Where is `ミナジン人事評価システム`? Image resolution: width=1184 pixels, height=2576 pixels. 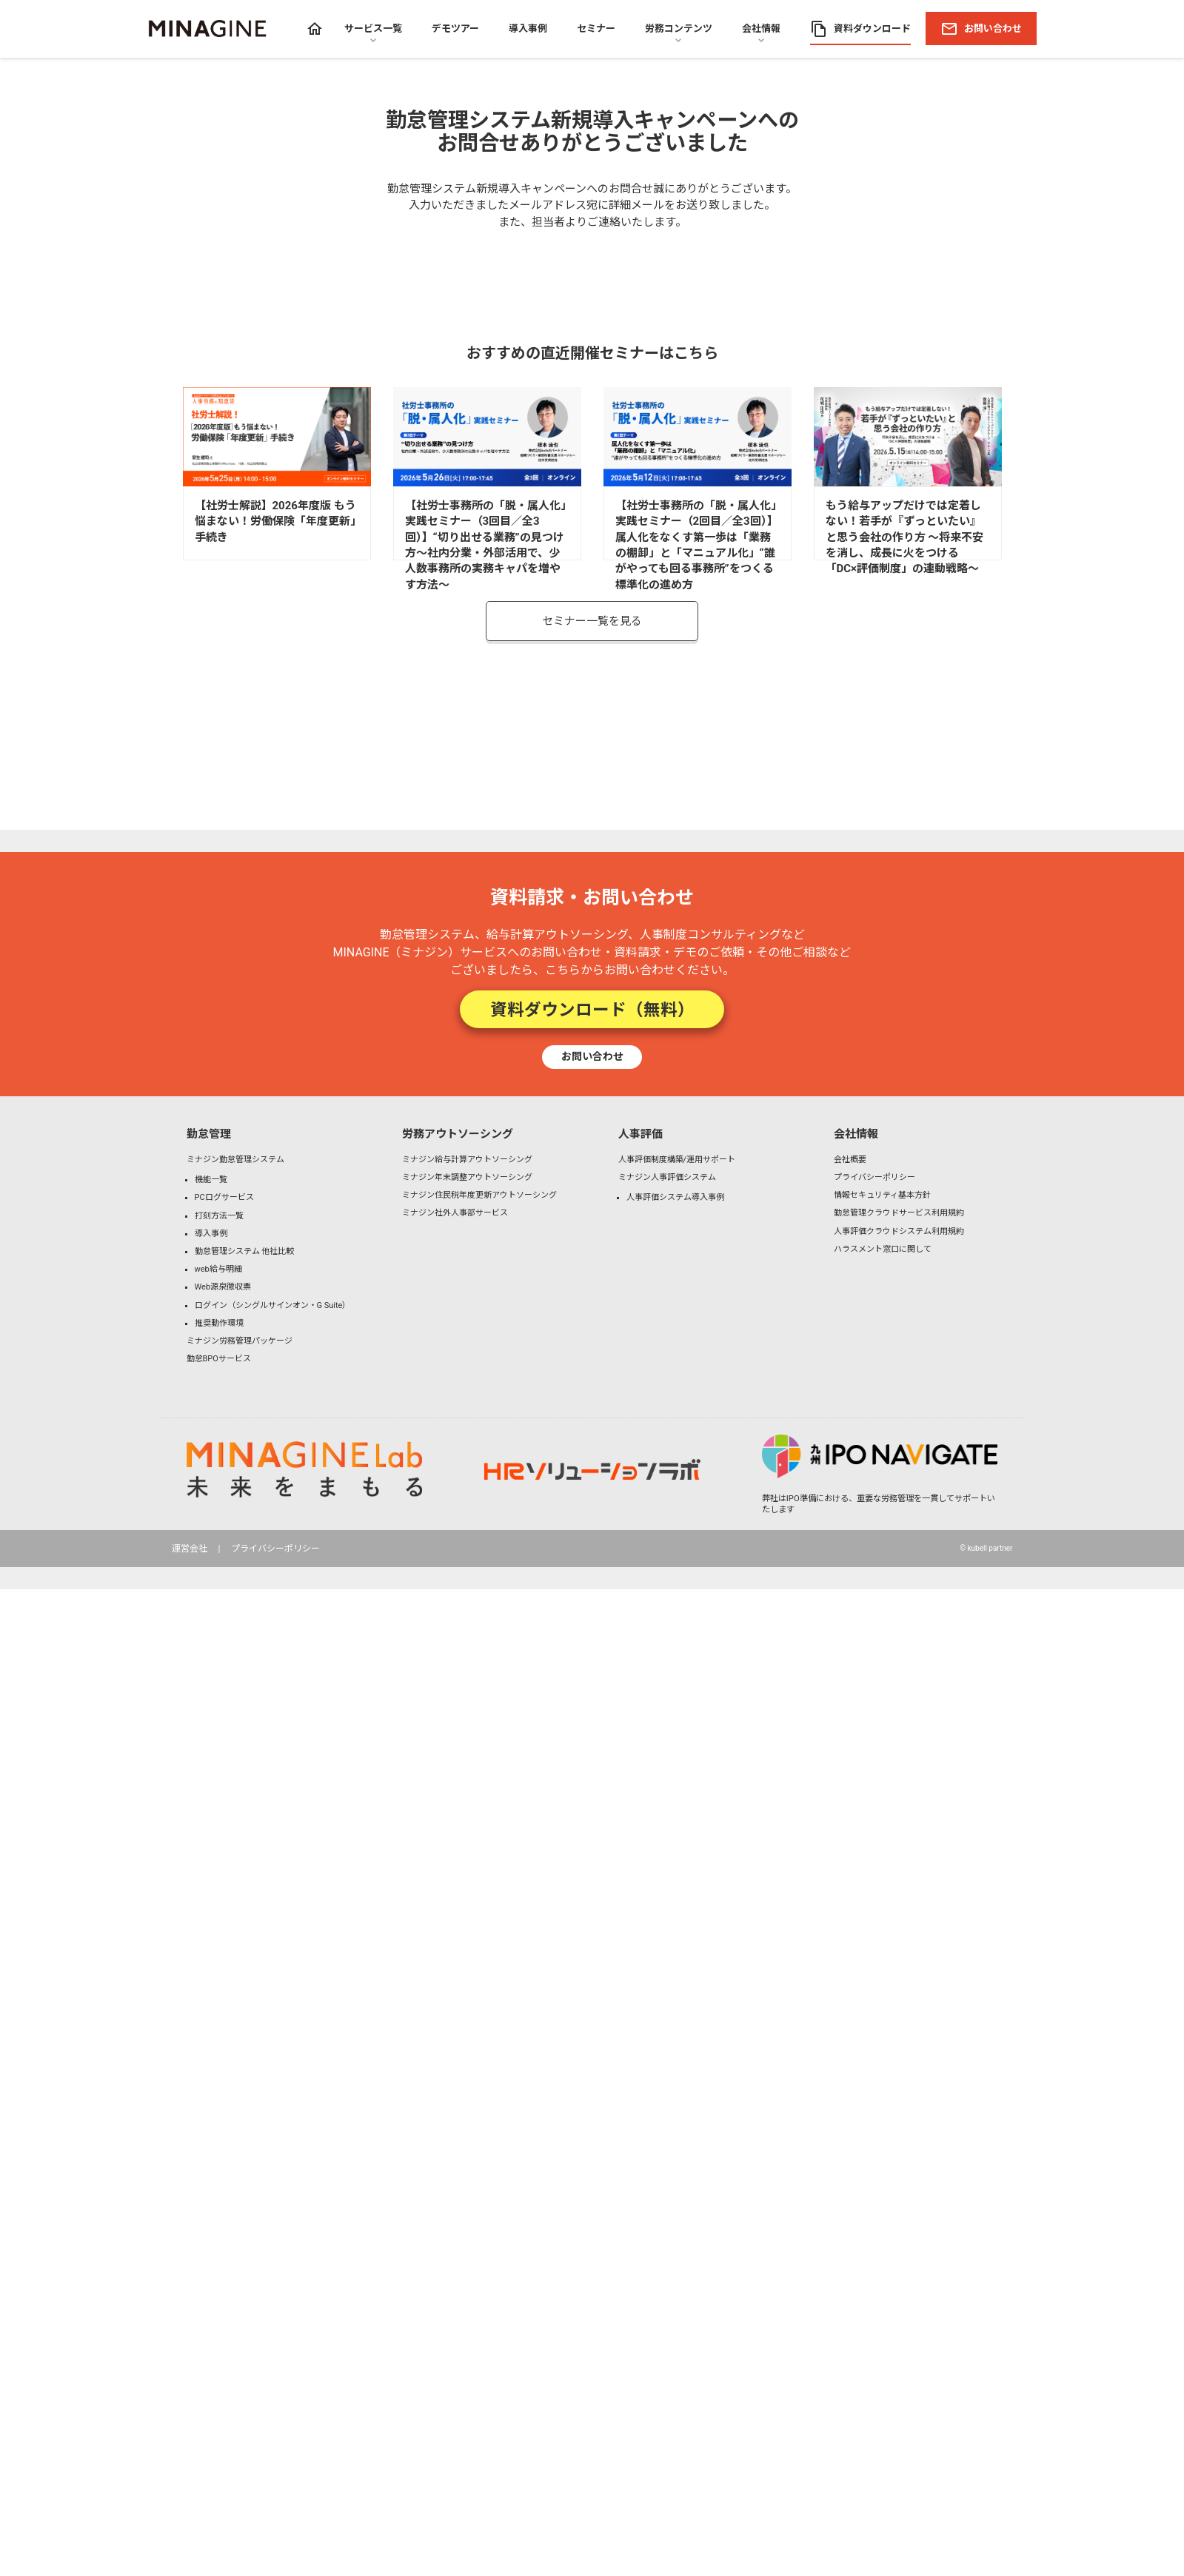 ミナジン人事評価システム is located at coordinates (667, 1177).